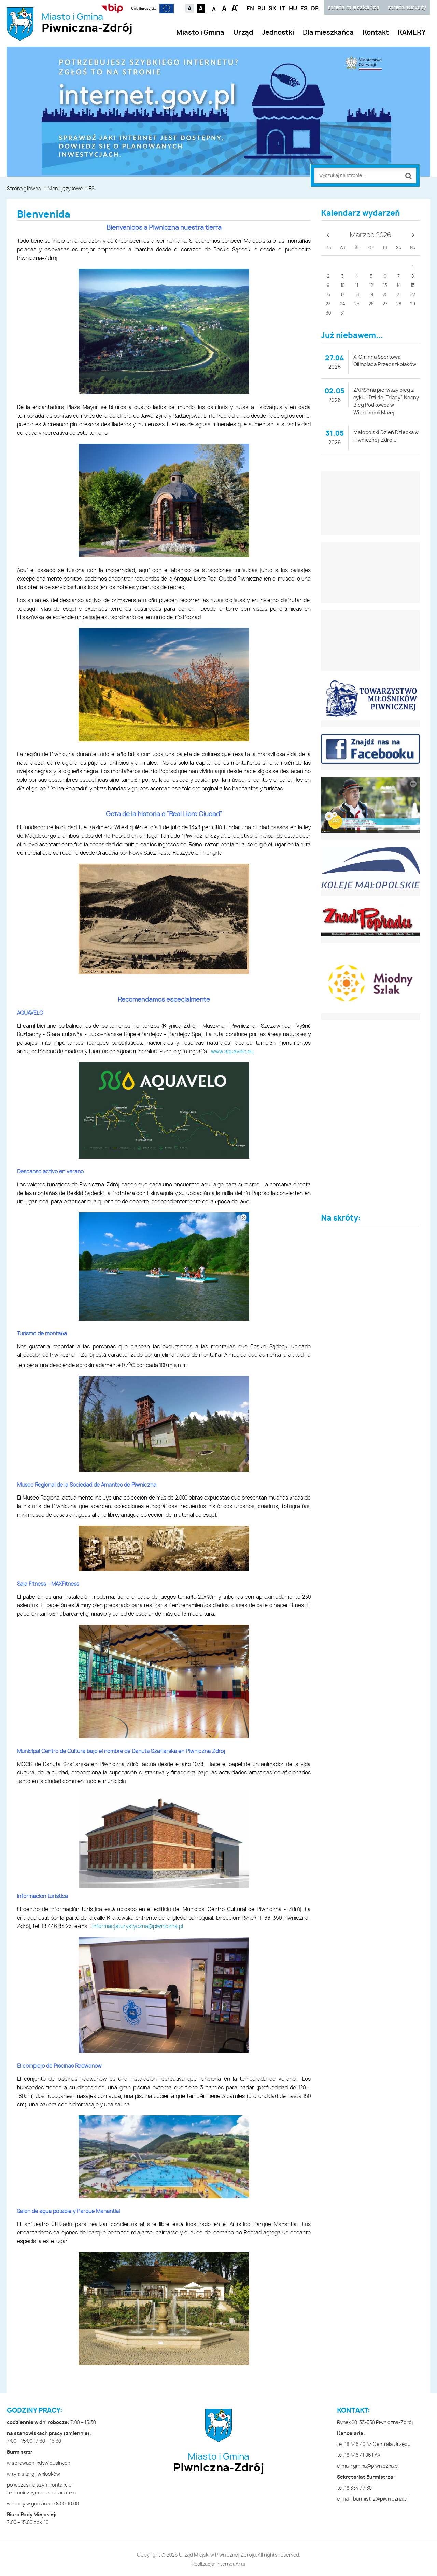 This screenshot has width=437, height=2576. Describe the element at coordinates (385, 285) in the screenshot. I see `13` at that location.